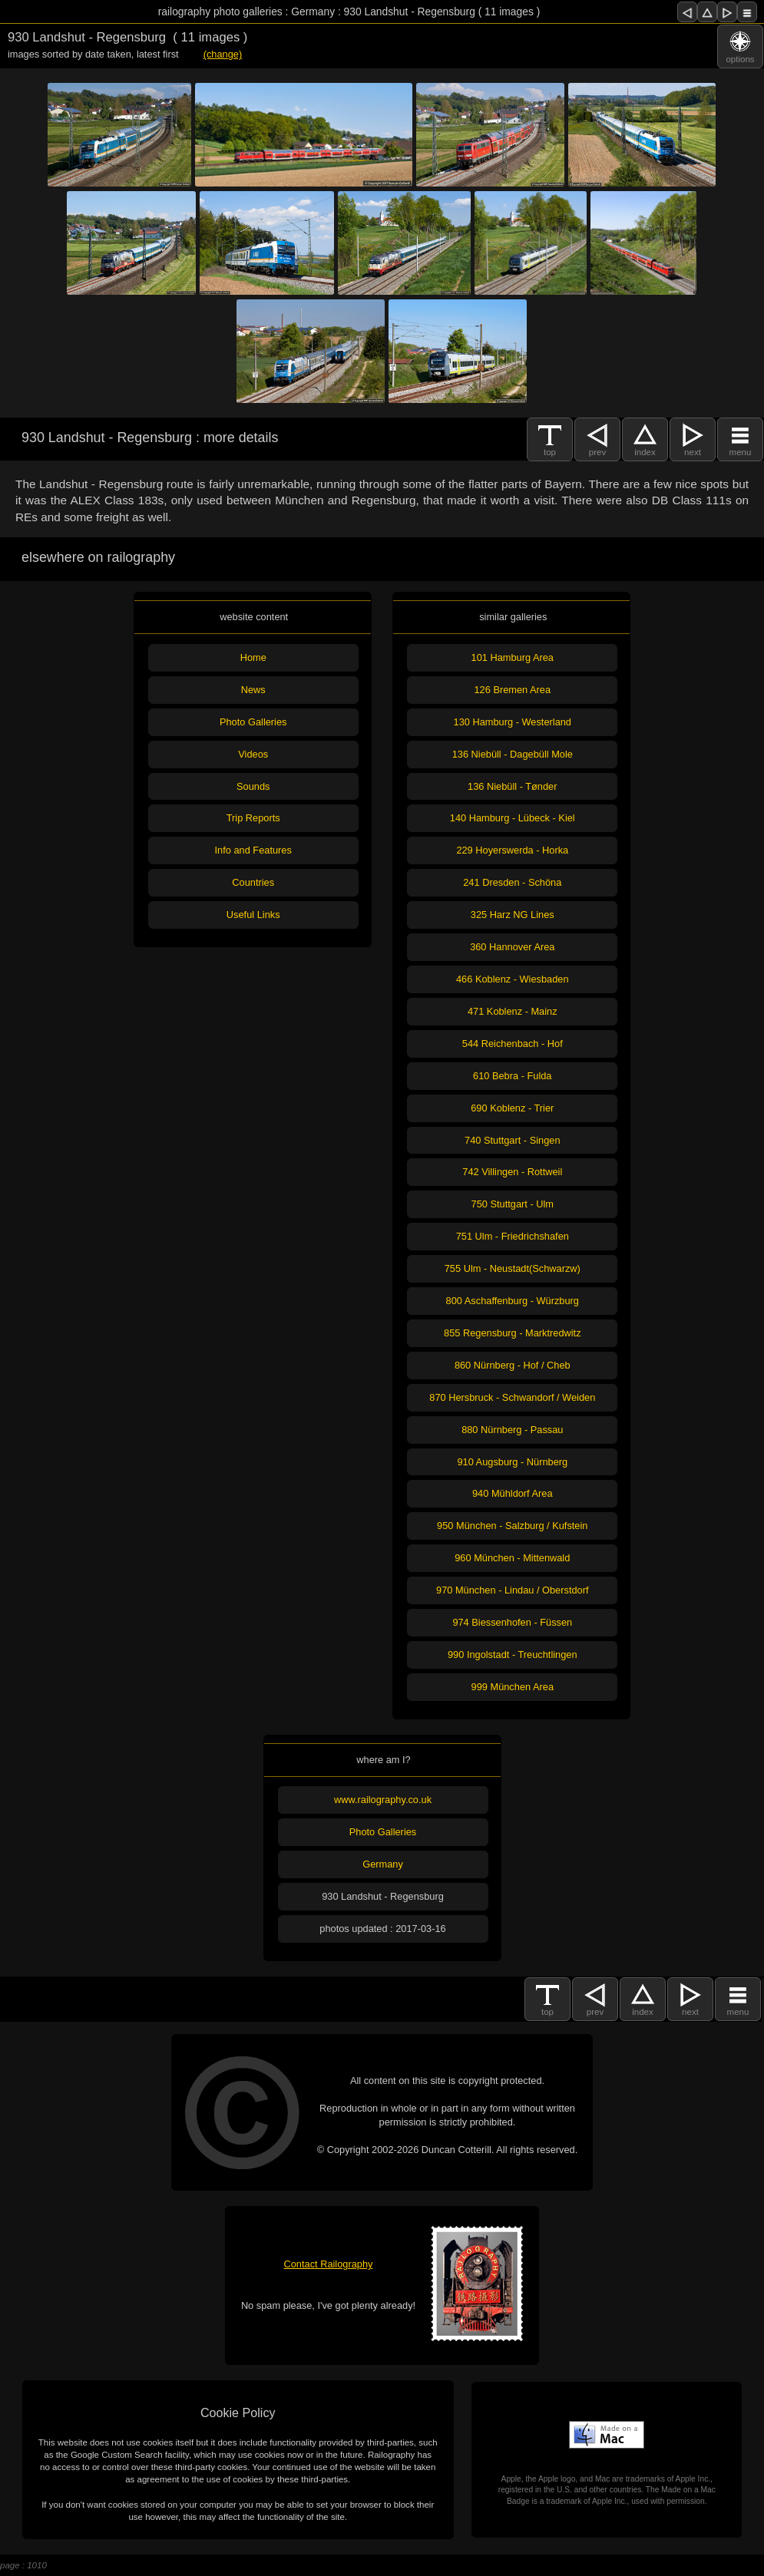 Image resolution: width=764 pixels, height=2576 pixels. I want to click on (change), so click(223, 54).